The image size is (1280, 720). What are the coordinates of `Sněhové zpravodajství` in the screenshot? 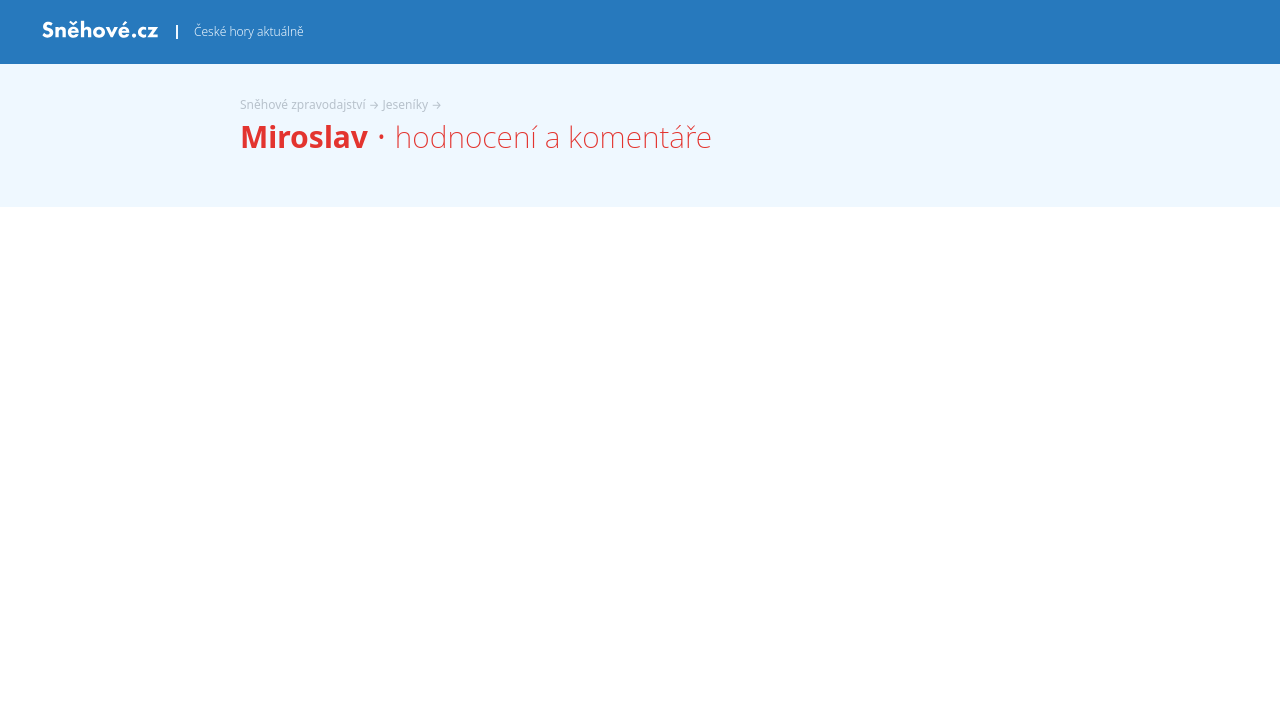 It's located at (303, 104).